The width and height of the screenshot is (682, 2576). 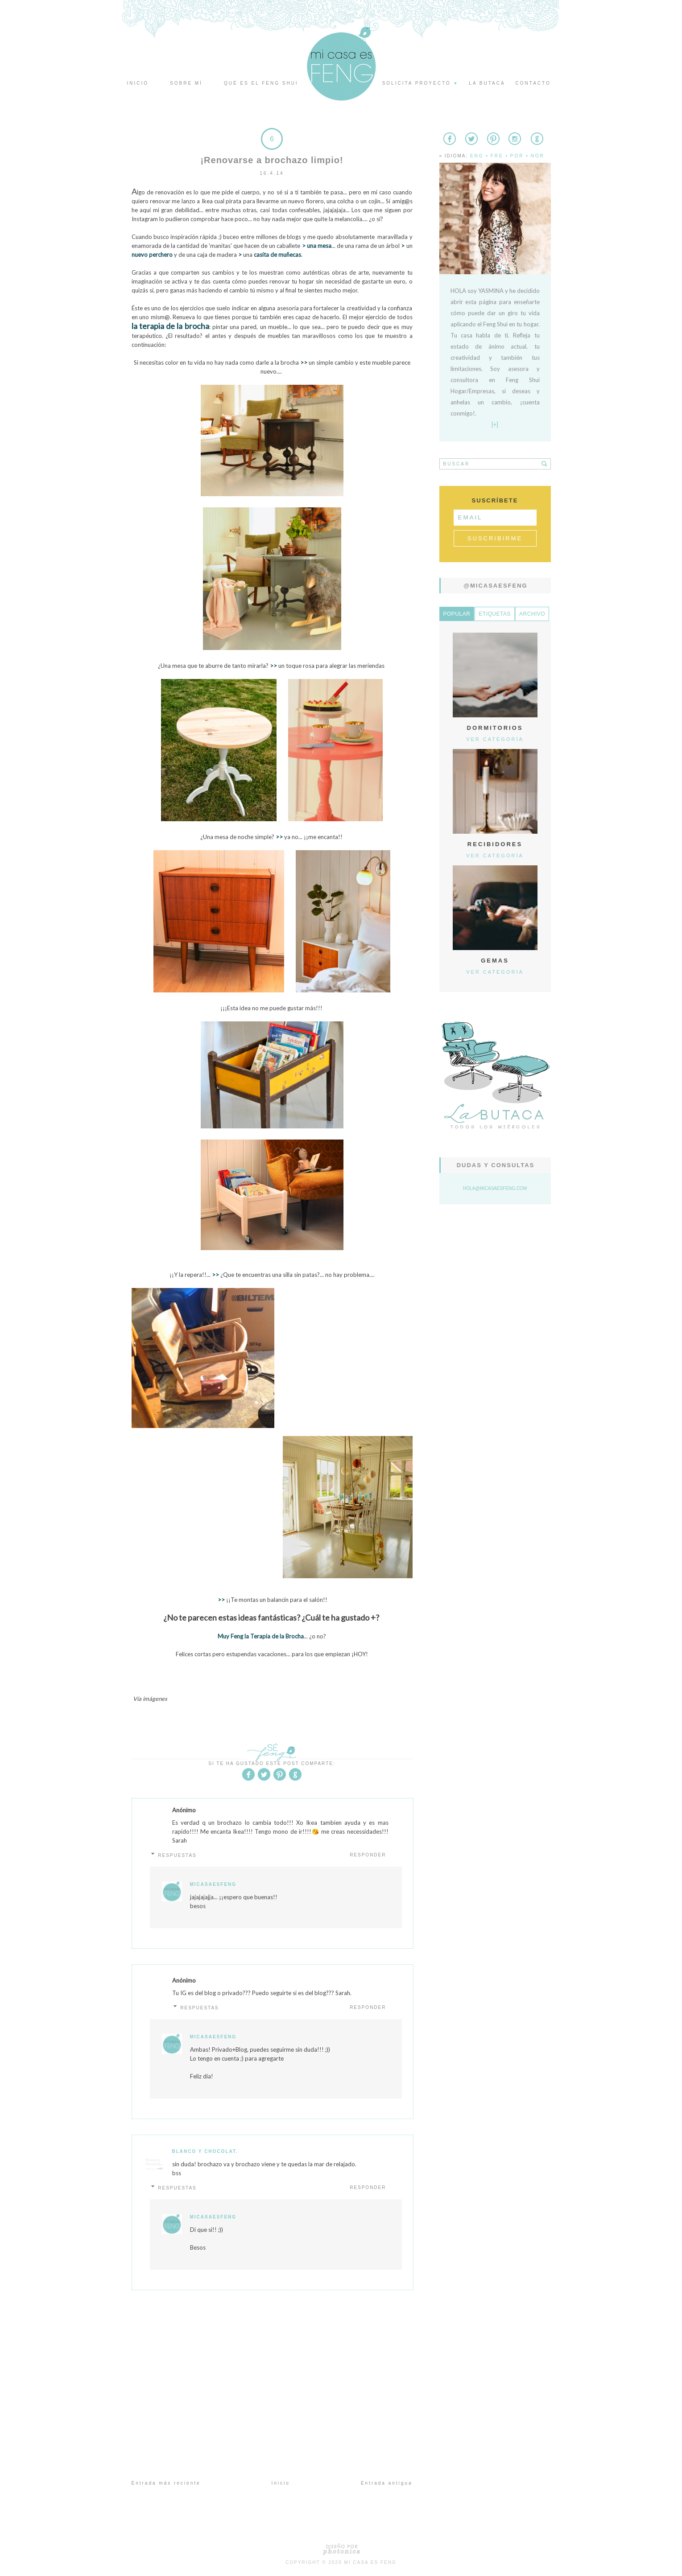 What do you see at coordinates (495, 614) in the screenshot?
I see `Etiquetas` at bounding box center [495, 614].